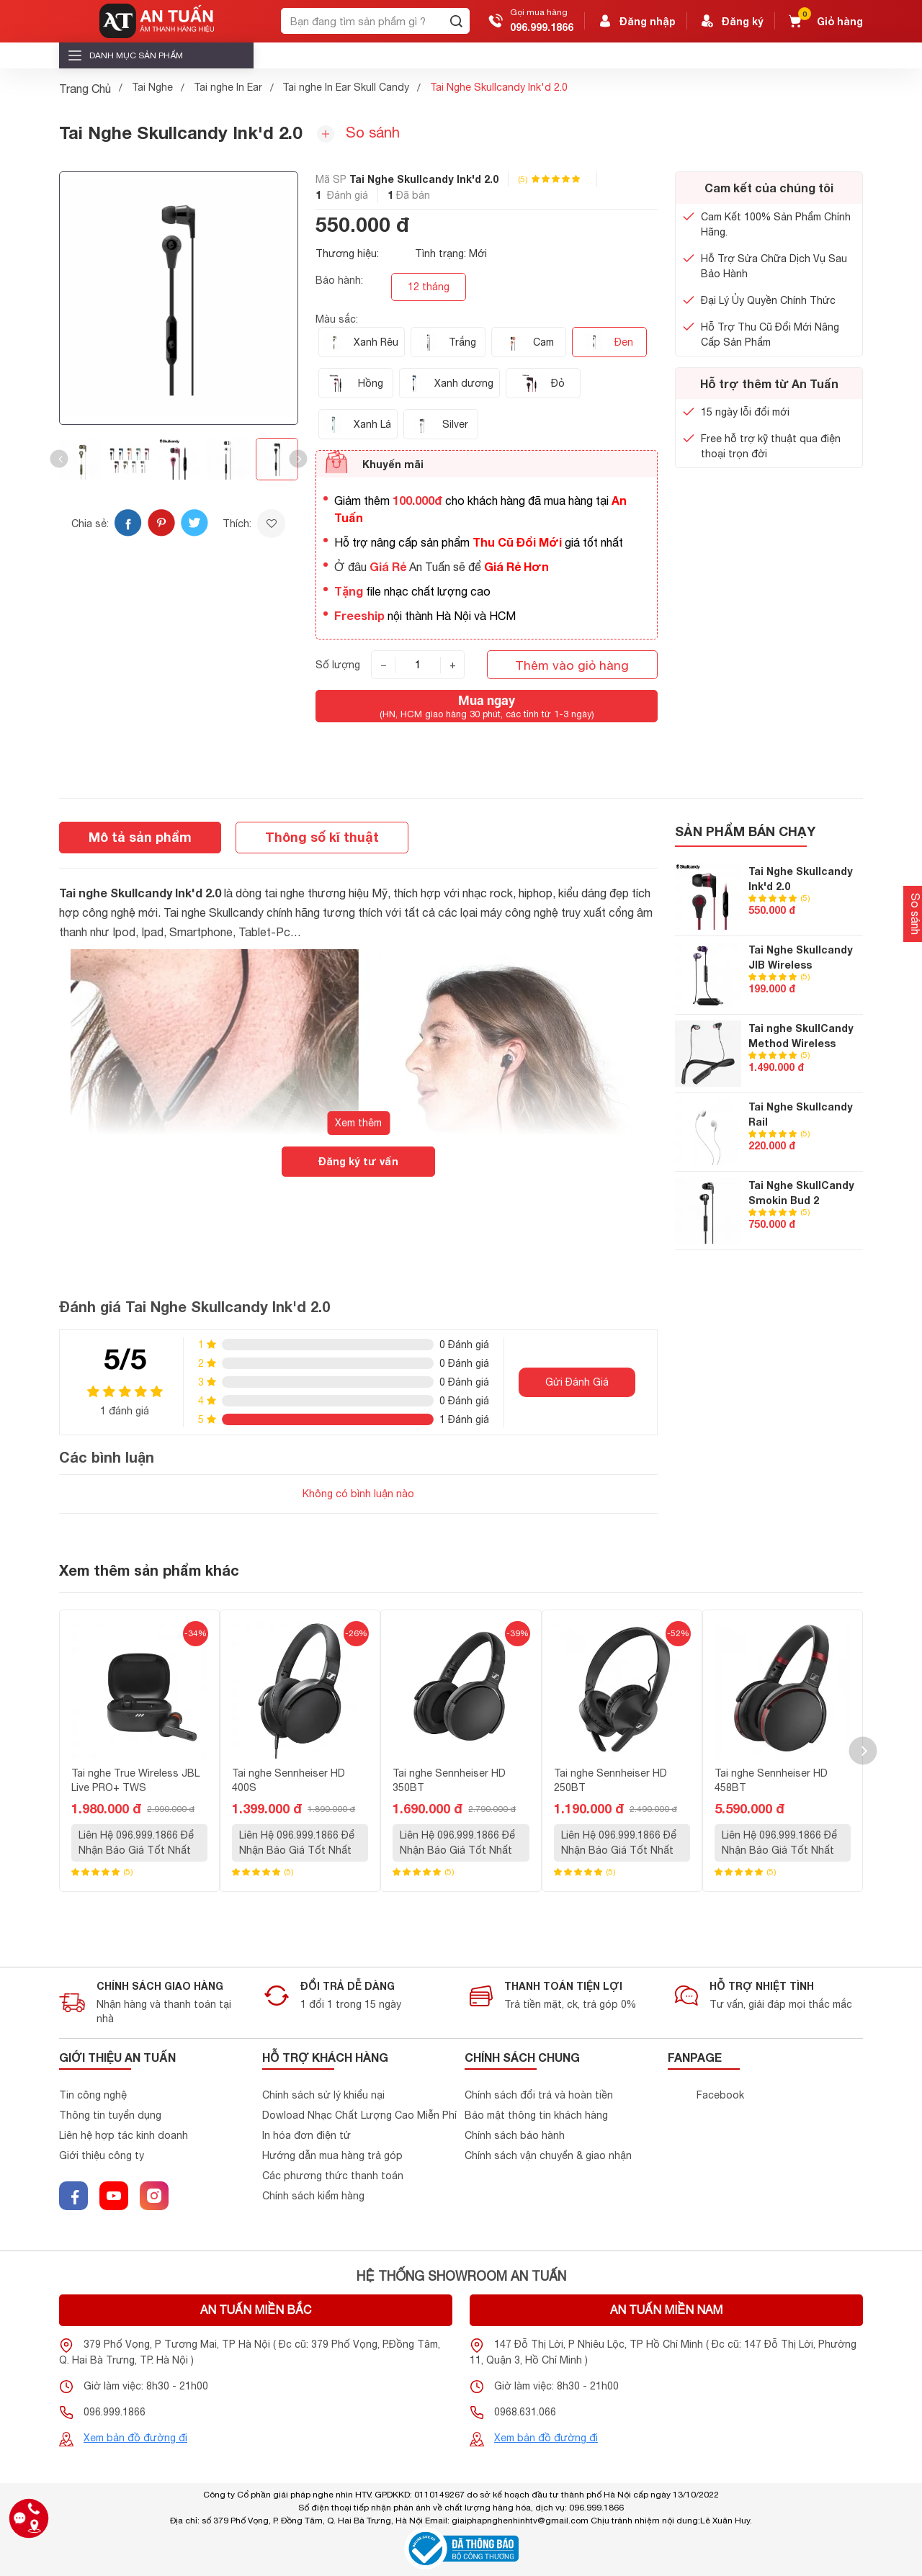 Image resolution: width=922 pixels, height=2576 pixels. Describe the element at coordinates (85, 88) in the screenshot. I see `Trang Chủ` at that location.